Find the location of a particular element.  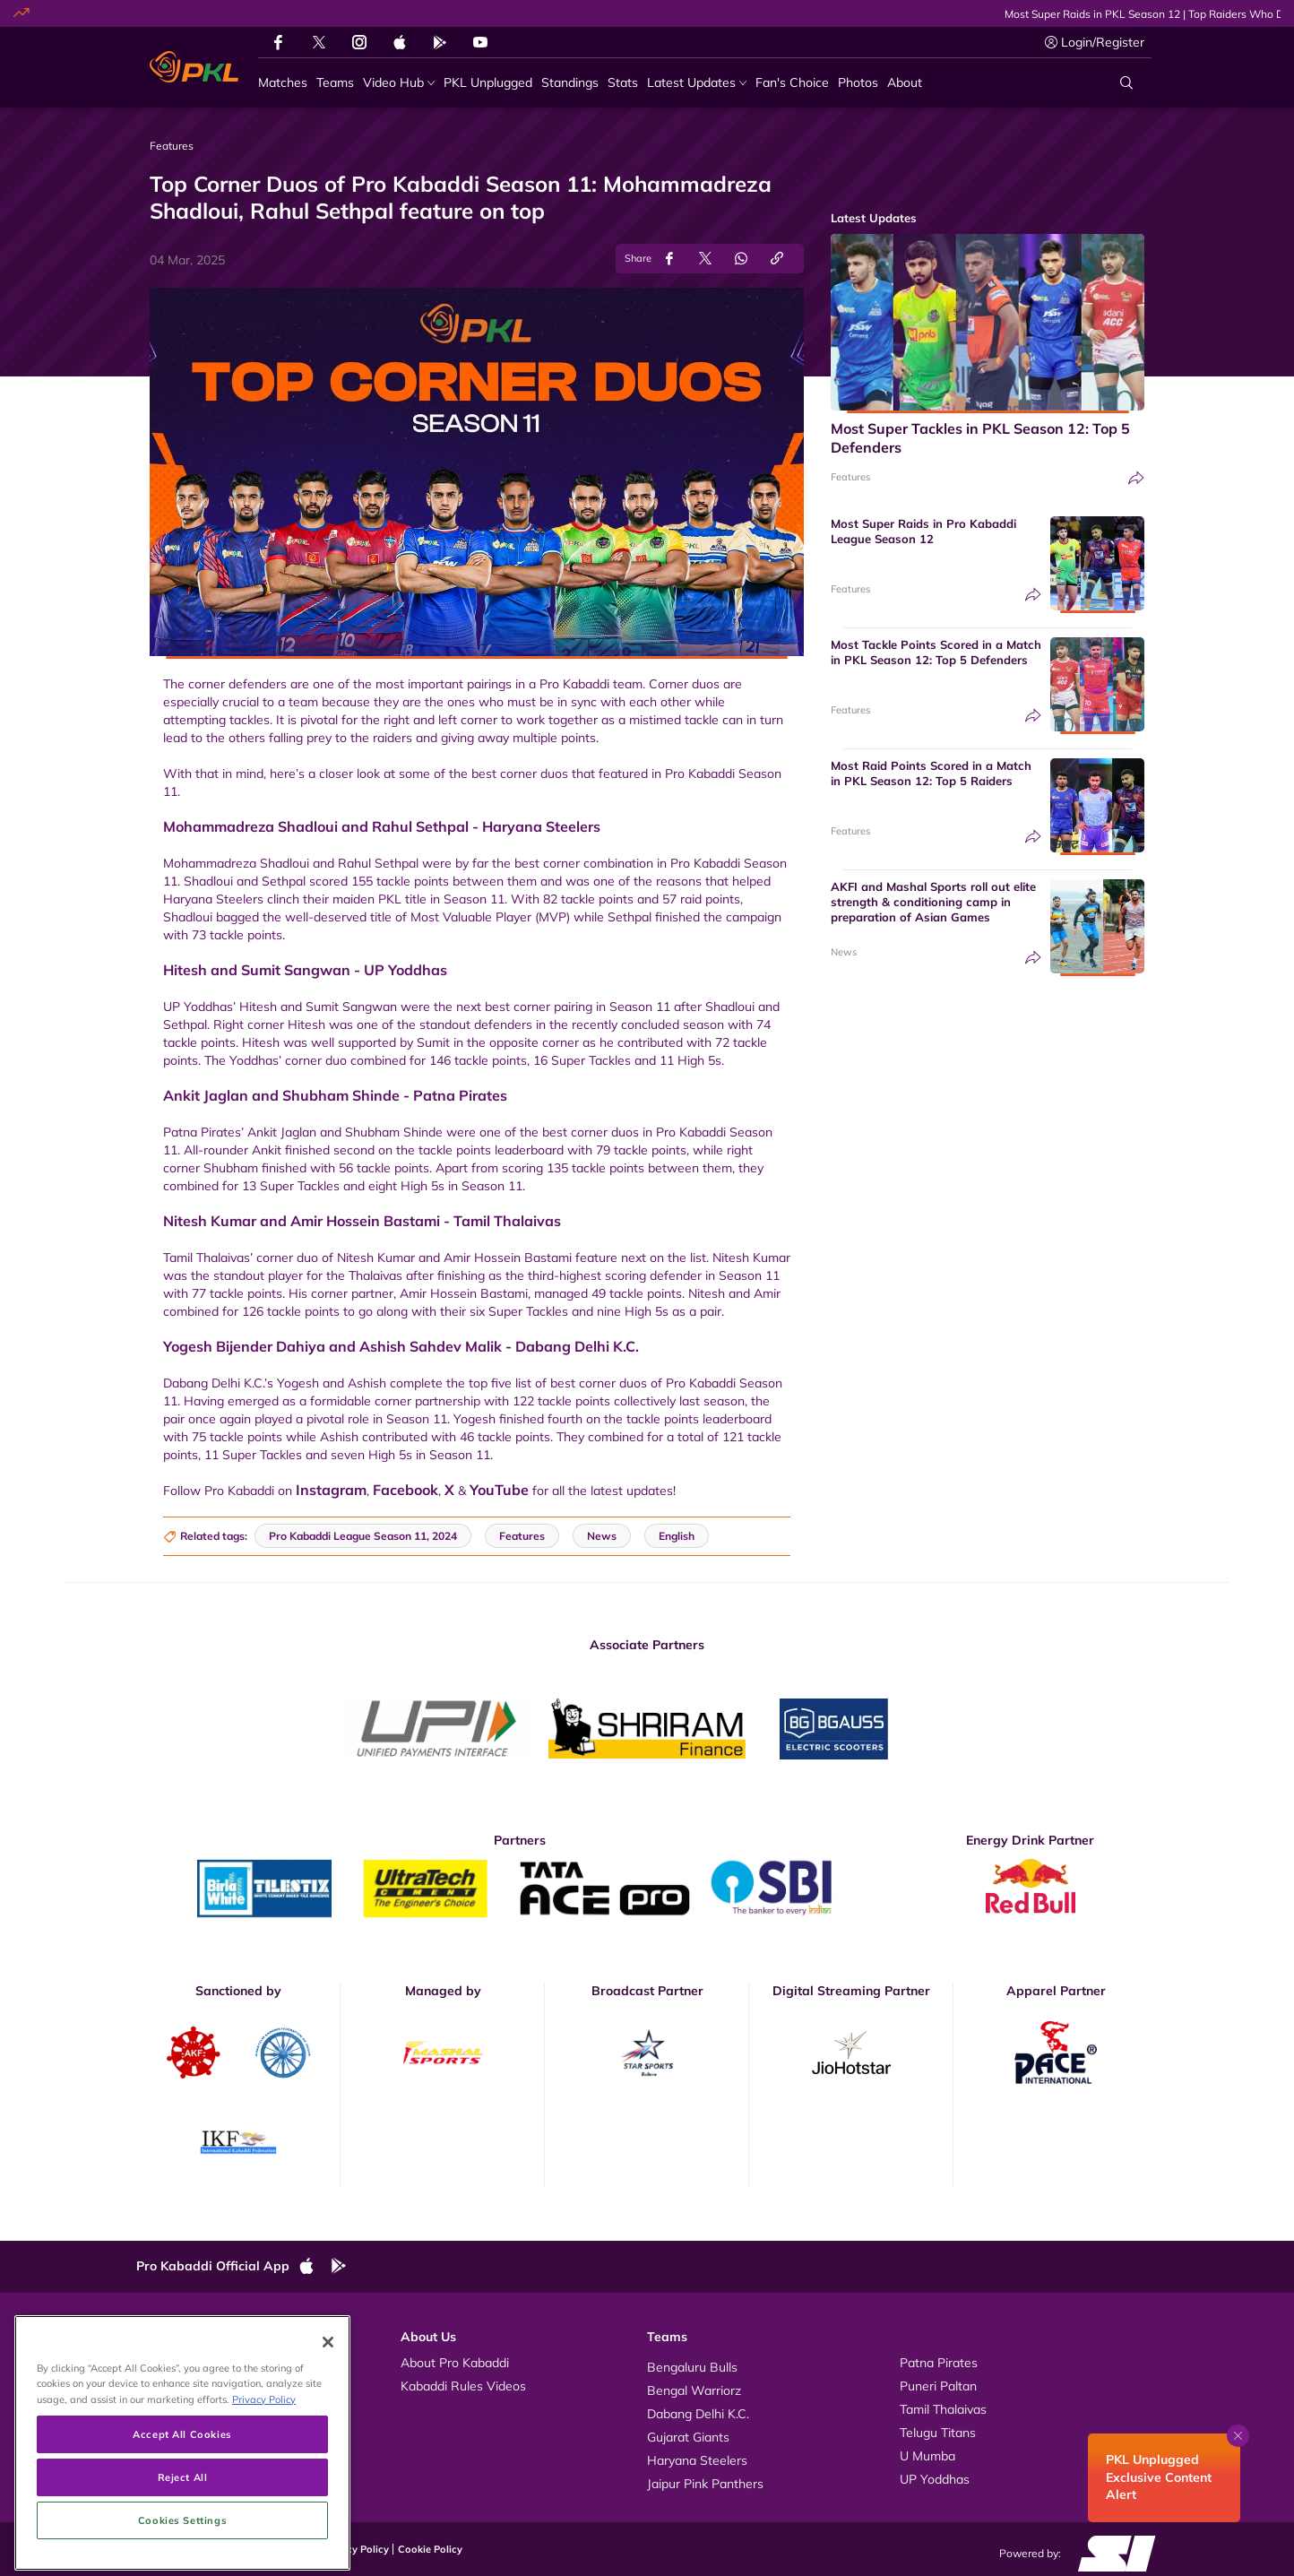

Tamil Thalaivas is located at coordinates (943, 2409).